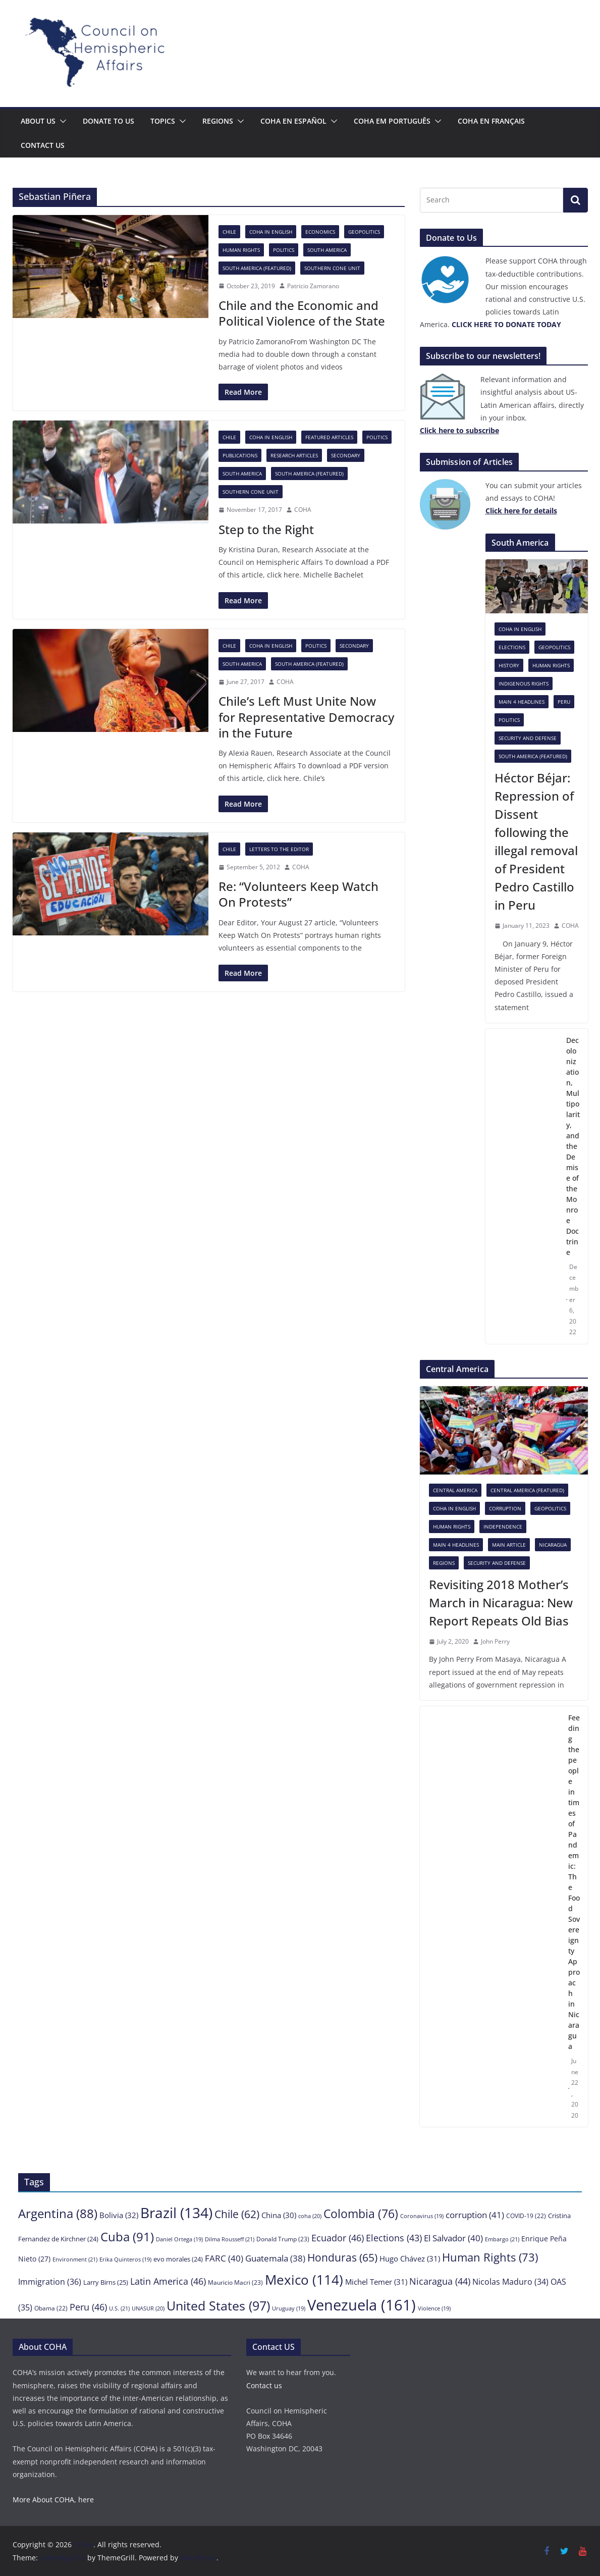 The height and width of the screenshot is (2576, 600). What do you see at coordinates (217, 121) in the screenshot?
I see `Regions` at bounding box center [217, 121].